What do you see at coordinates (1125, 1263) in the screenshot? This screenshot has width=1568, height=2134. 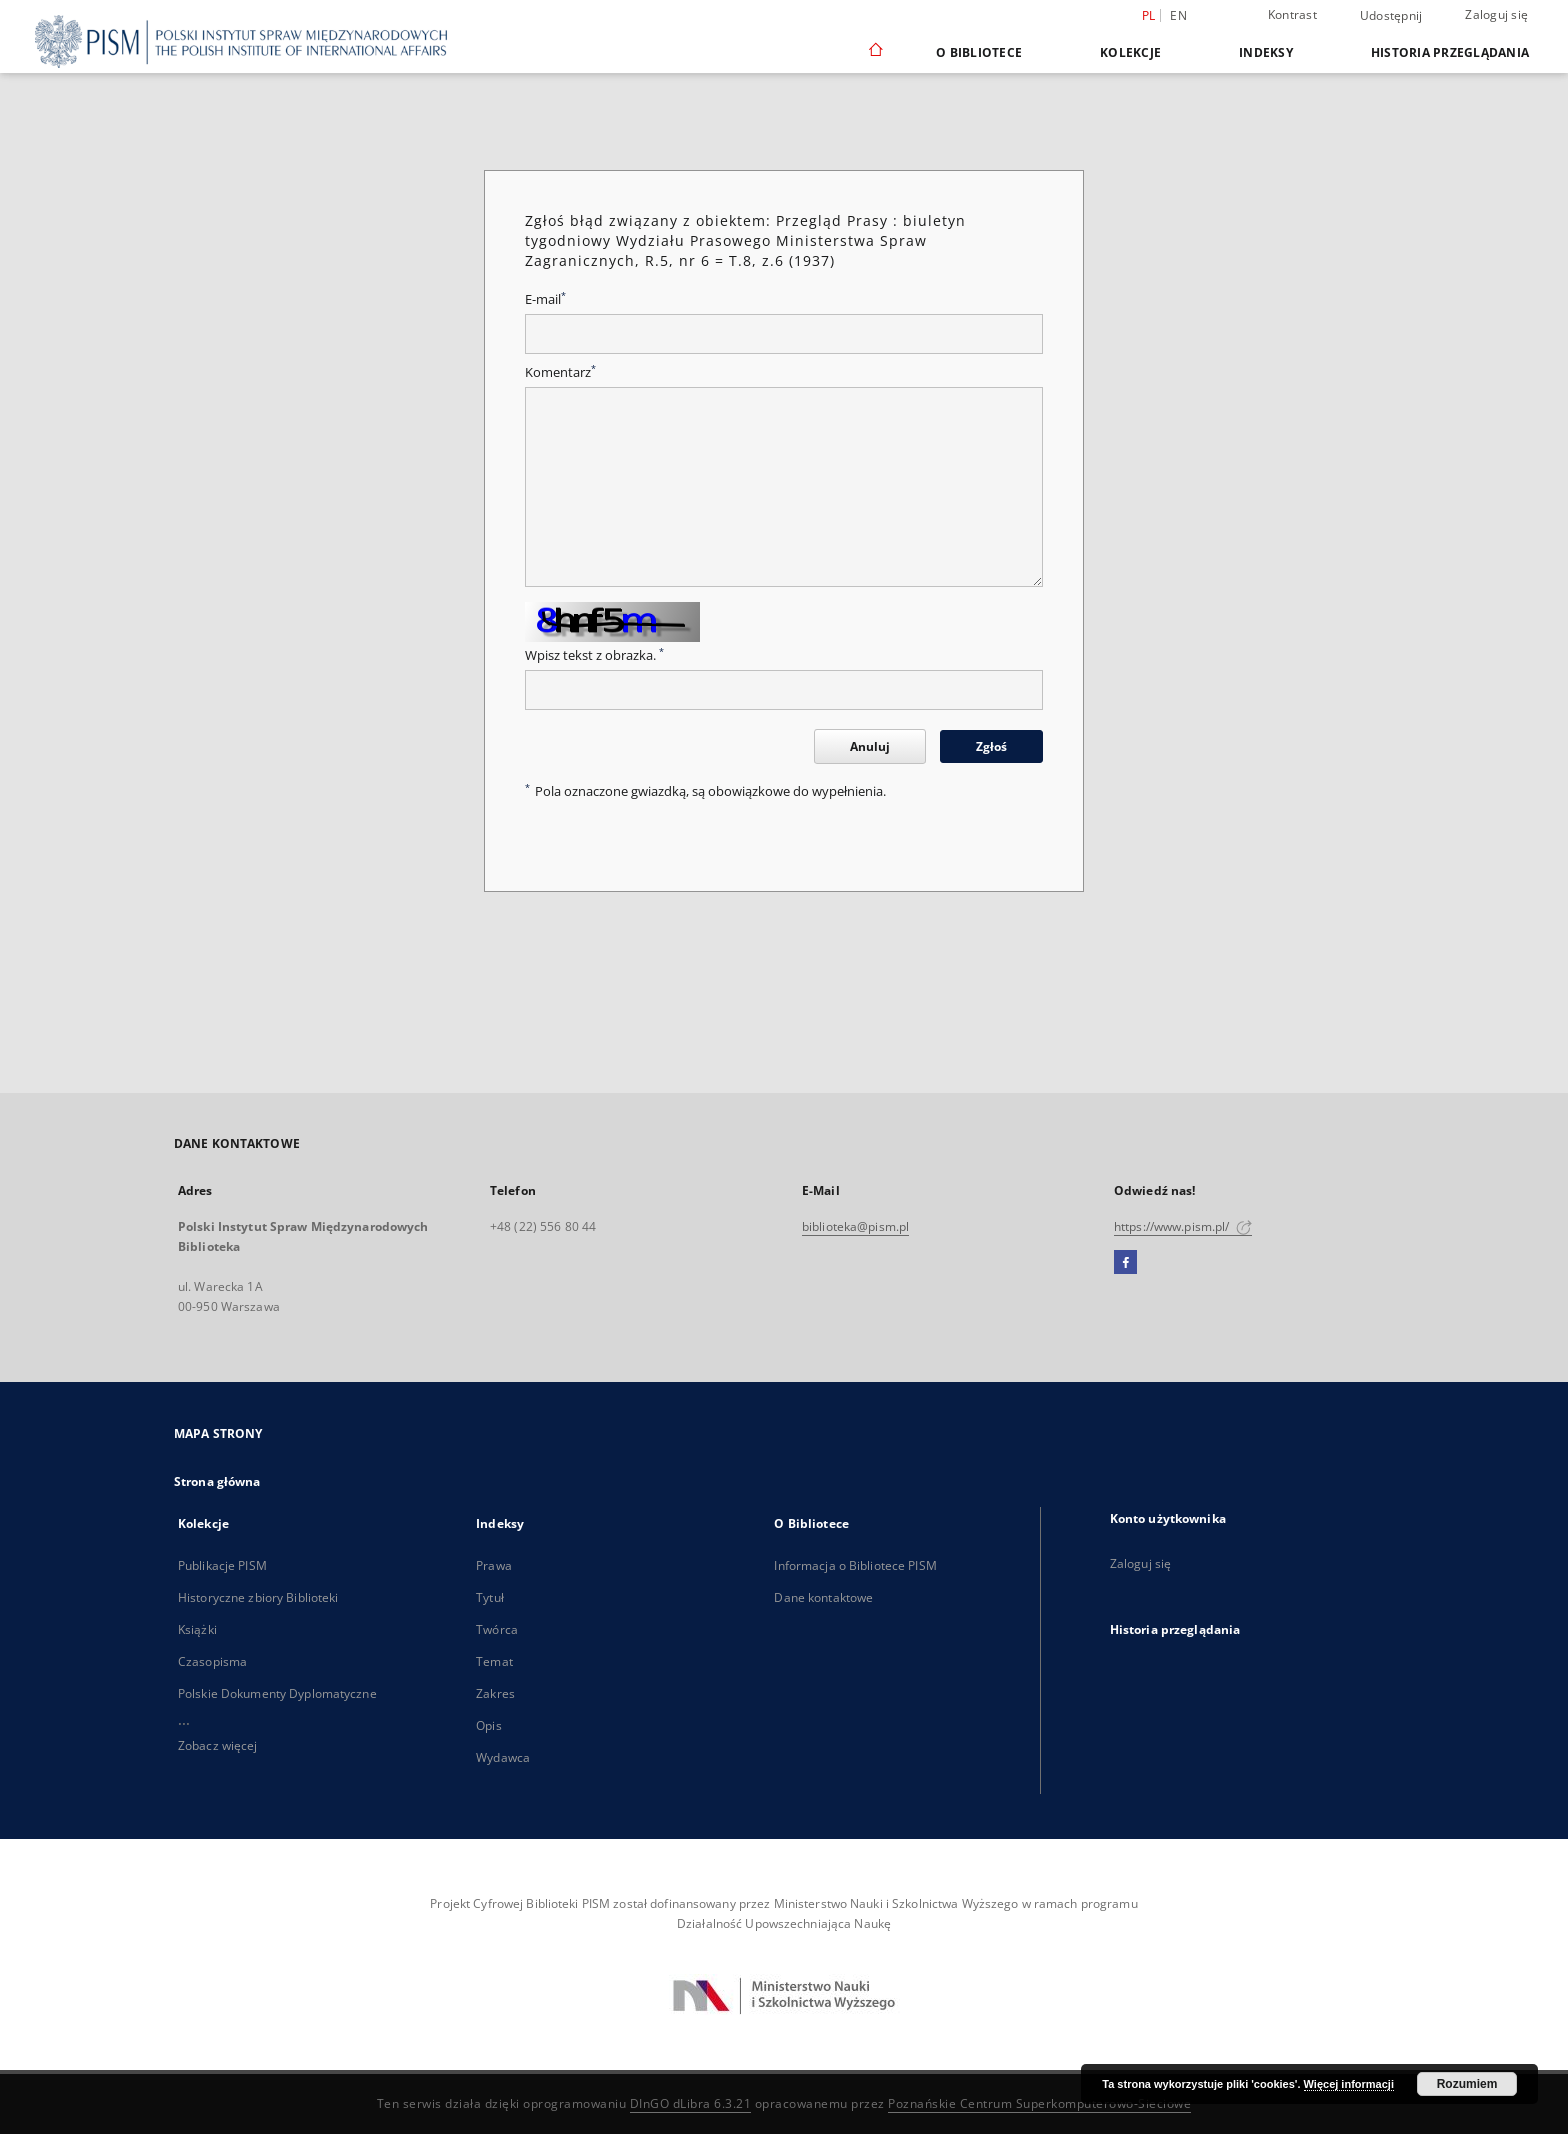 I see `[Facebook]` at bounding box center [1125, 1263].